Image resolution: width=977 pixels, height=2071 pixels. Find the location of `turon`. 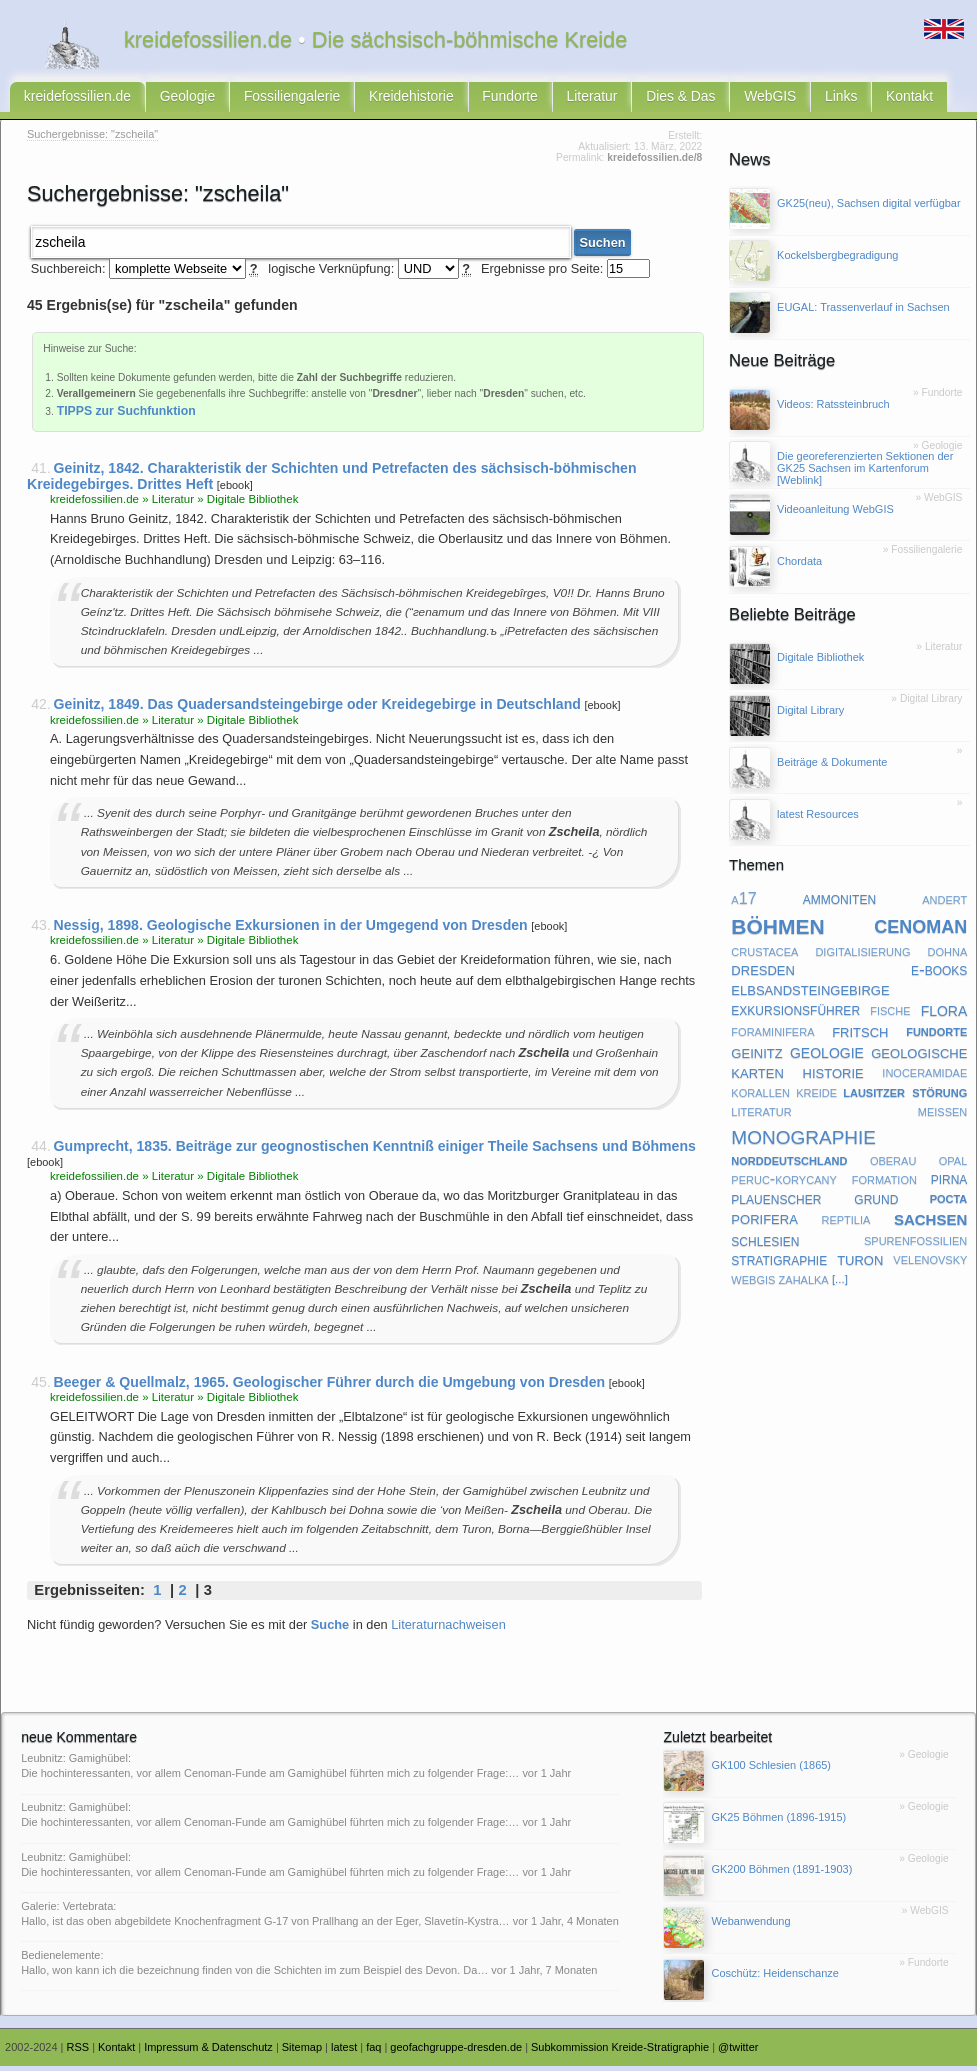

turon is located at coordinates (860, 1266).